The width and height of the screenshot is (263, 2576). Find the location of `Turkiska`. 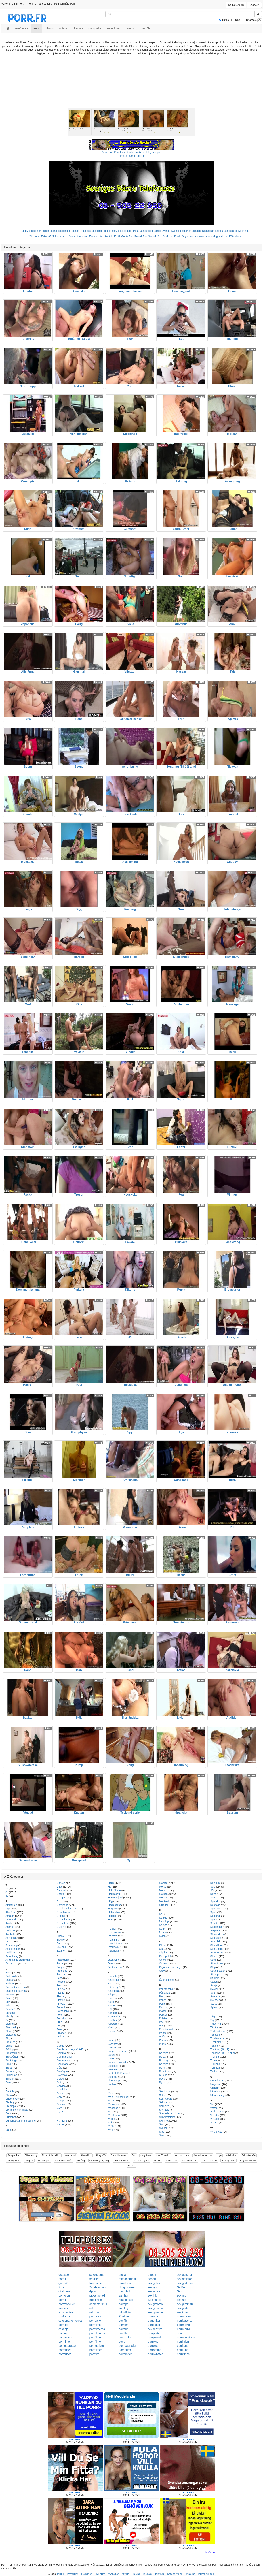

Turkiska is located at coordinates (215, 2064).